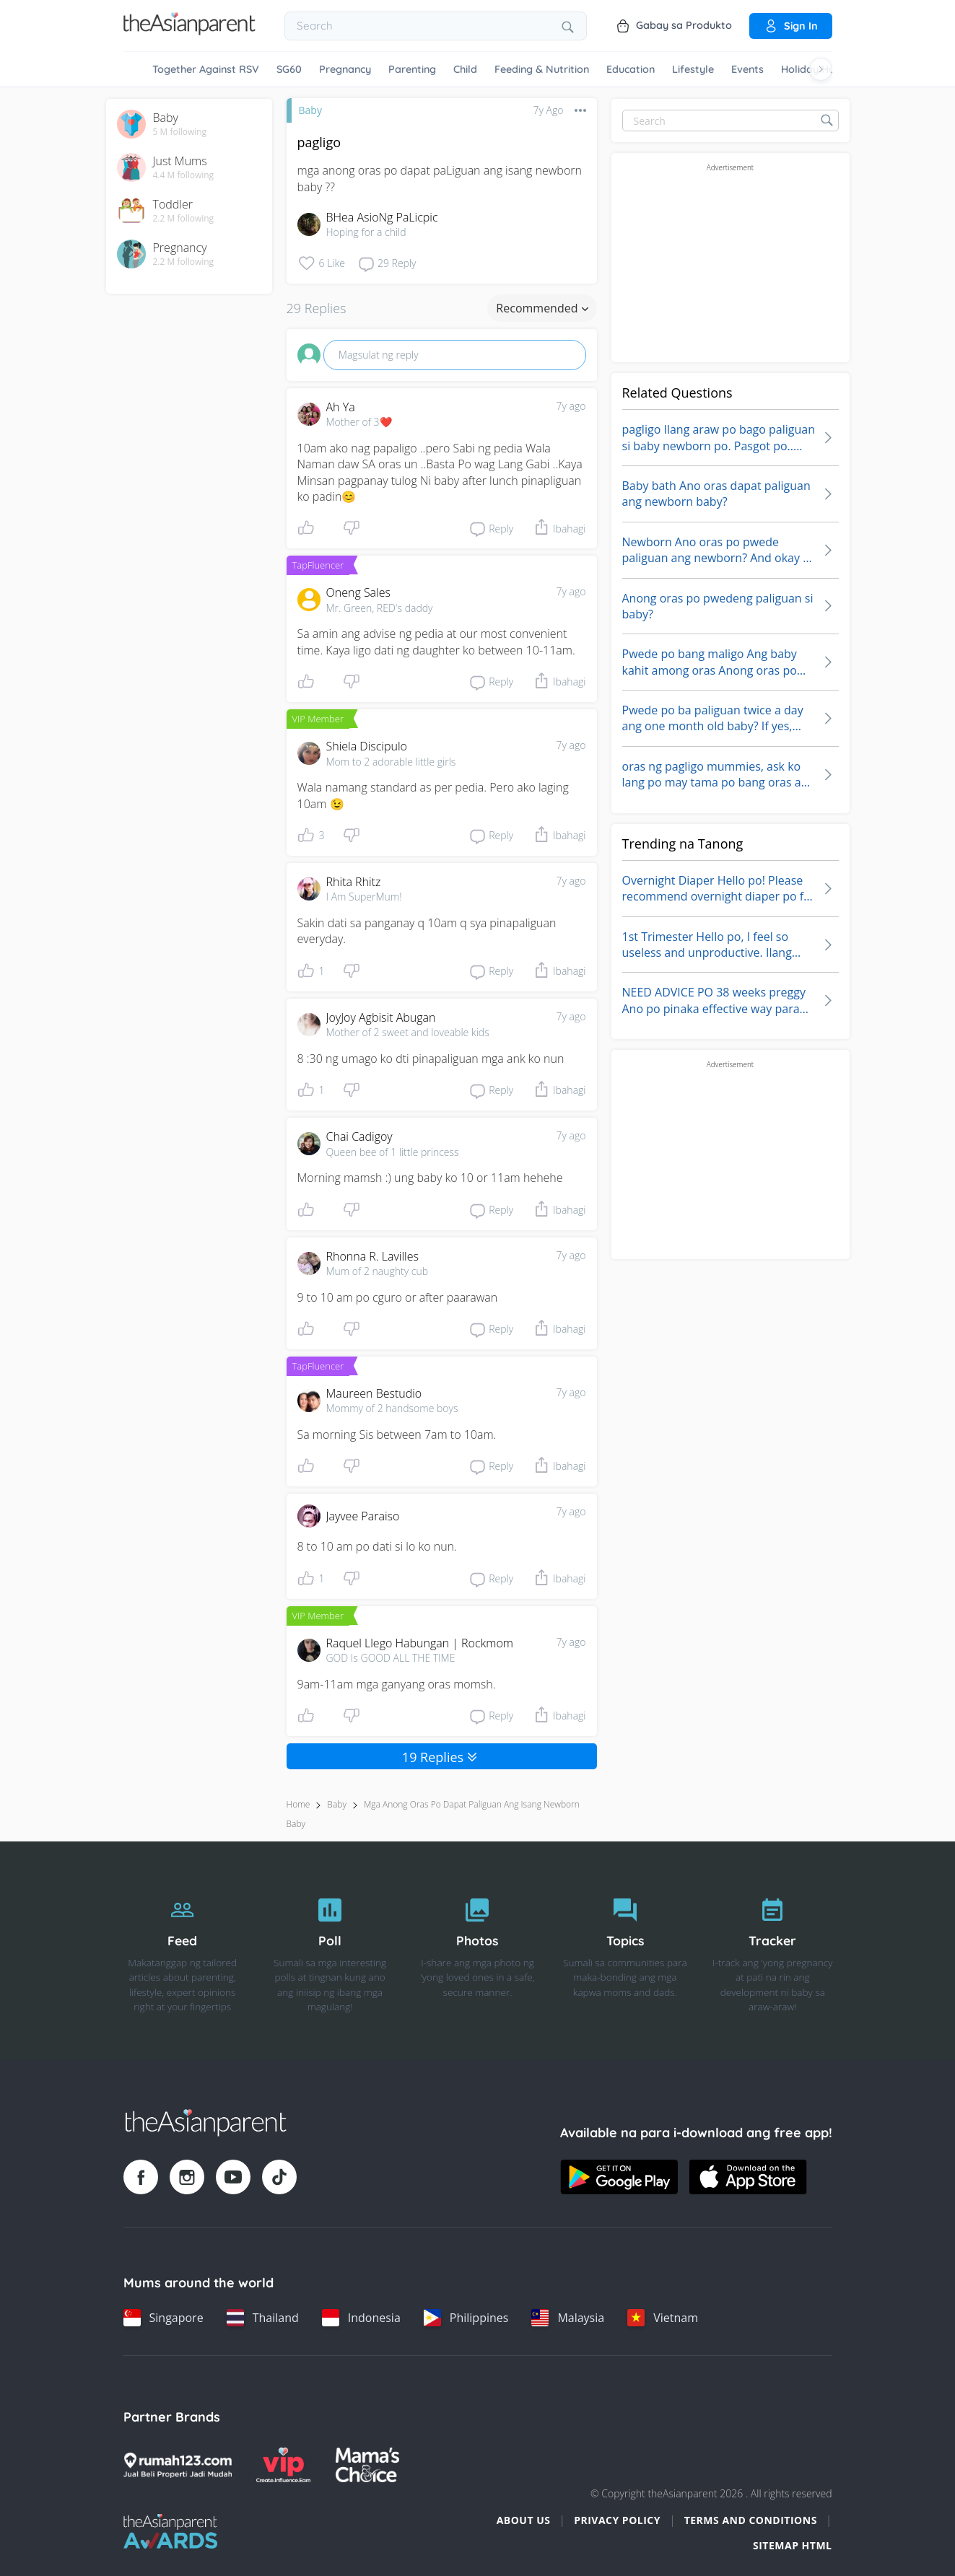  I want to click on [Tap Awards logo], so click(170, 2531).